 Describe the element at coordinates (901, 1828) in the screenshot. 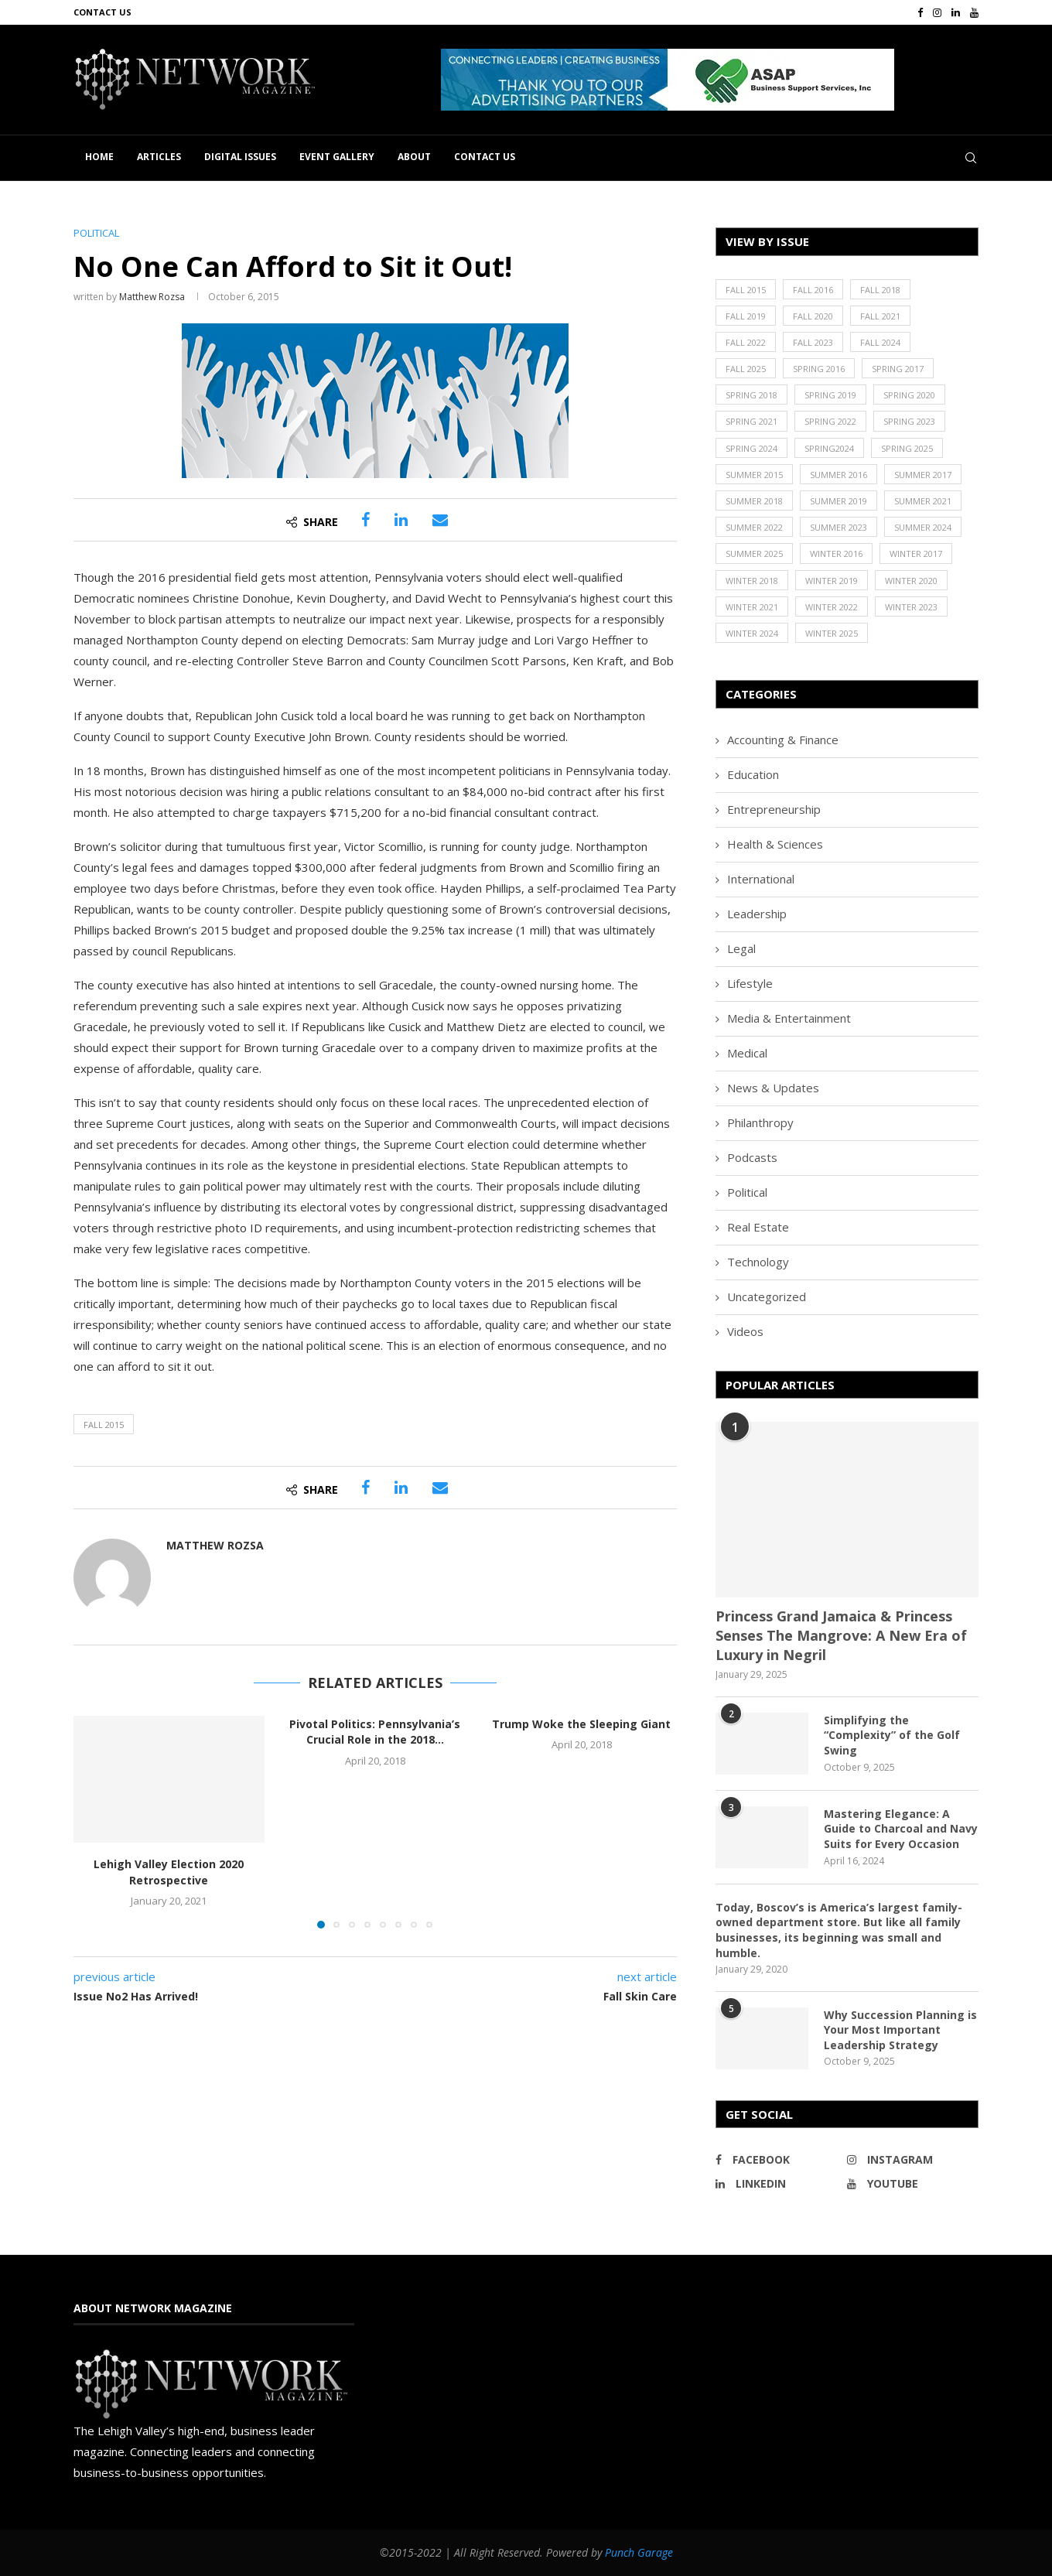

I see `Mastering Elegance: A Guide to Charcoal and Navy Suits for Every Occasion` at that location.